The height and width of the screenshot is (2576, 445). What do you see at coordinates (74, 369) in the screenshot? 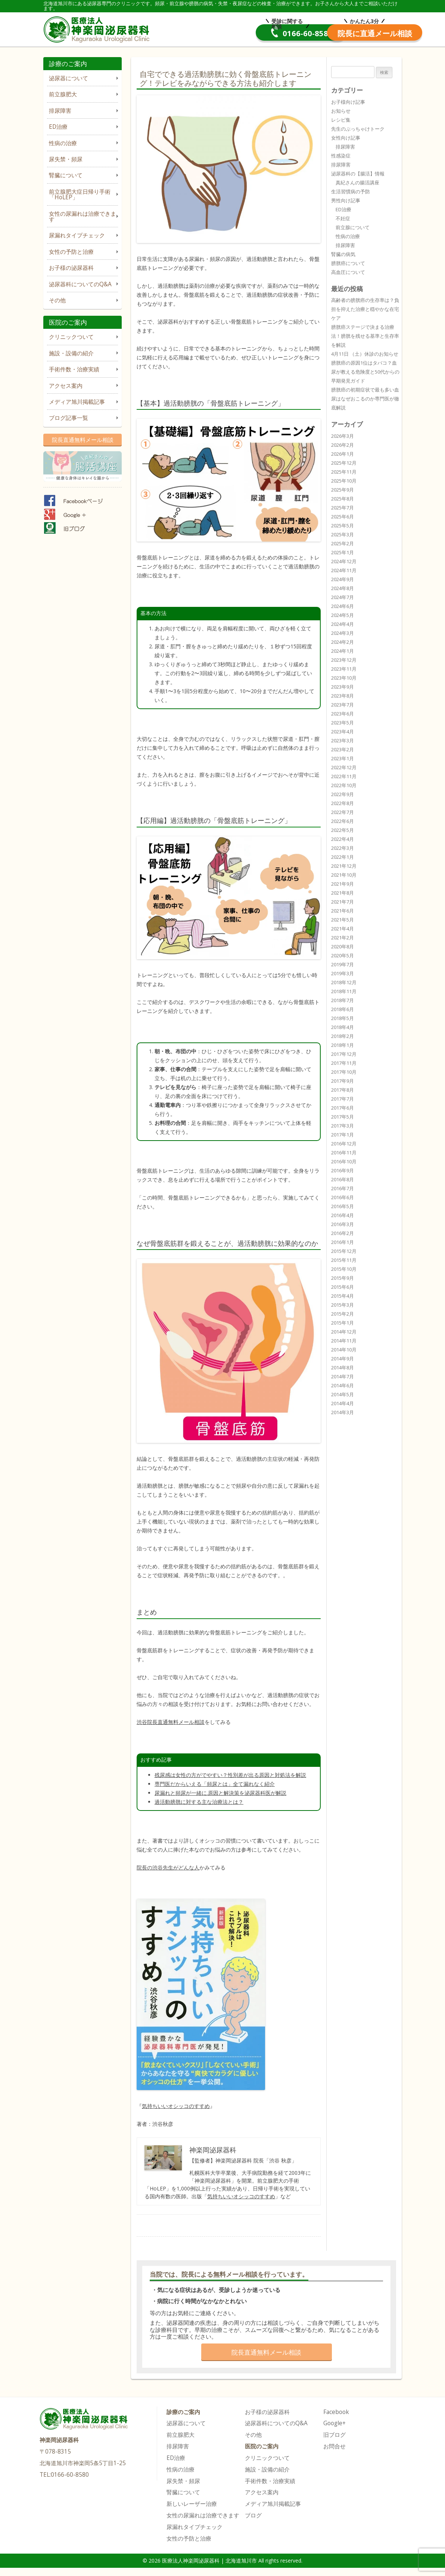
I see `手術件数・治療実績` at bounding box center [74, 369].